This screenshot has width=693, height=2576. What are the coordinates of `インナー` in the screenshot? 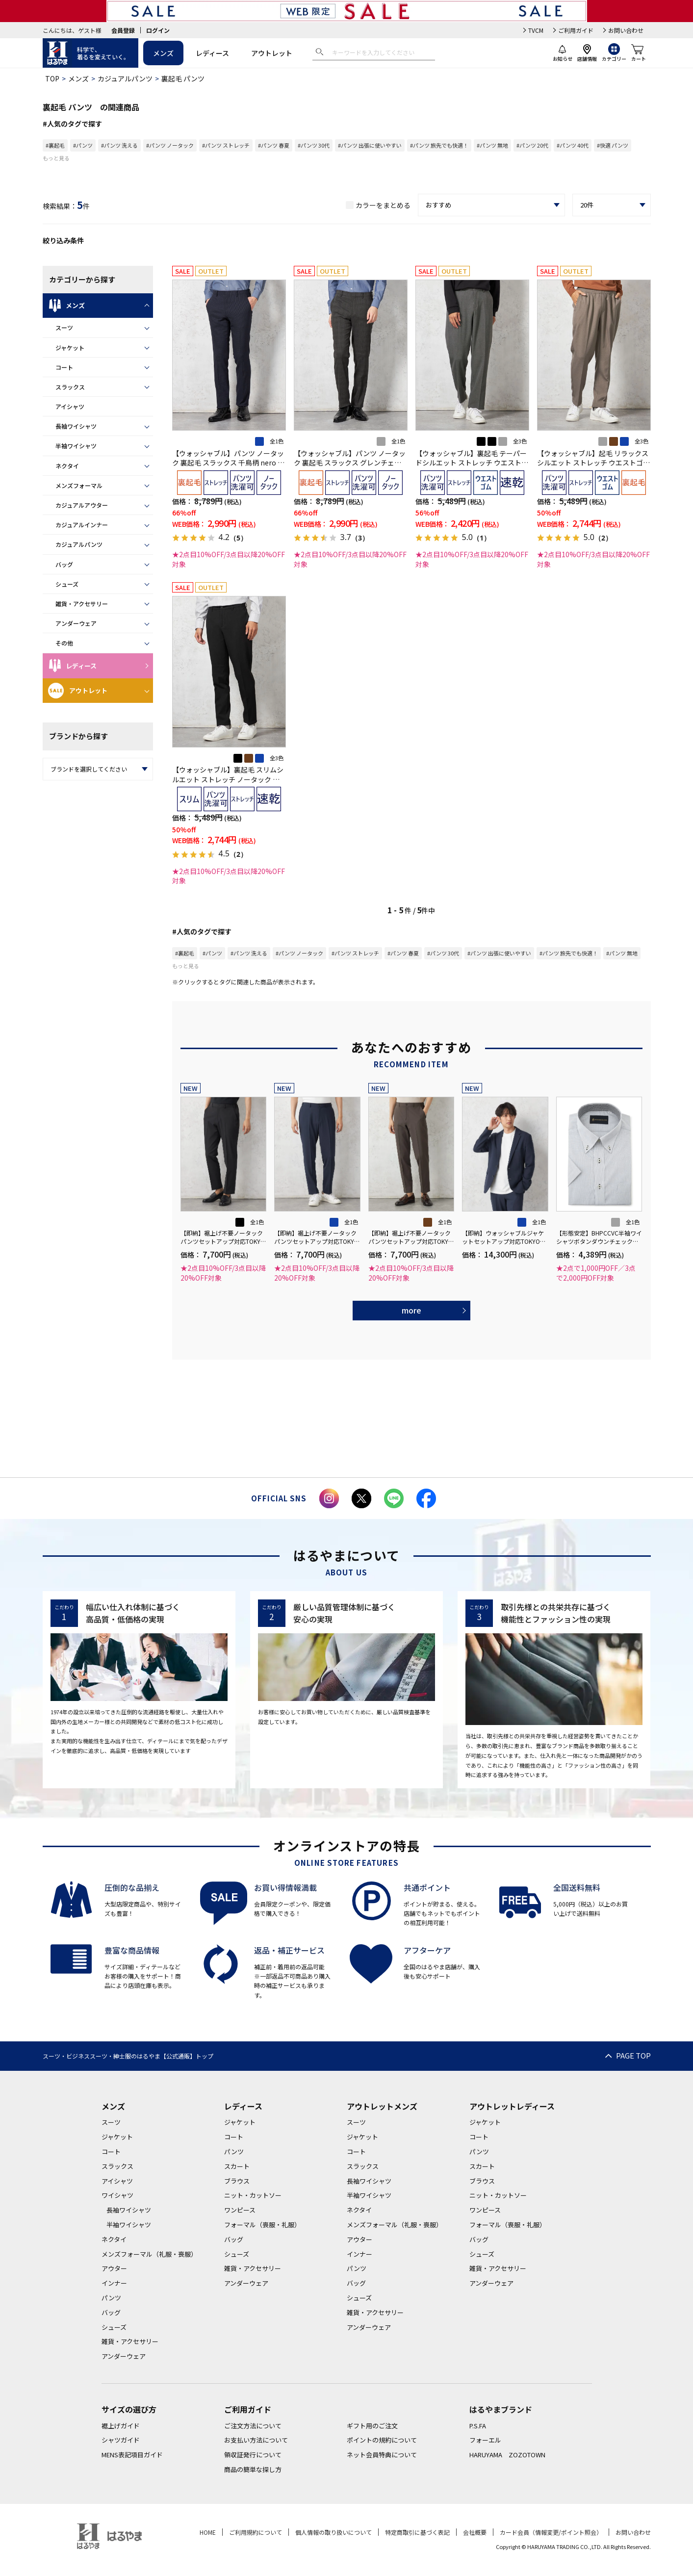 It's located at (114, 2283).